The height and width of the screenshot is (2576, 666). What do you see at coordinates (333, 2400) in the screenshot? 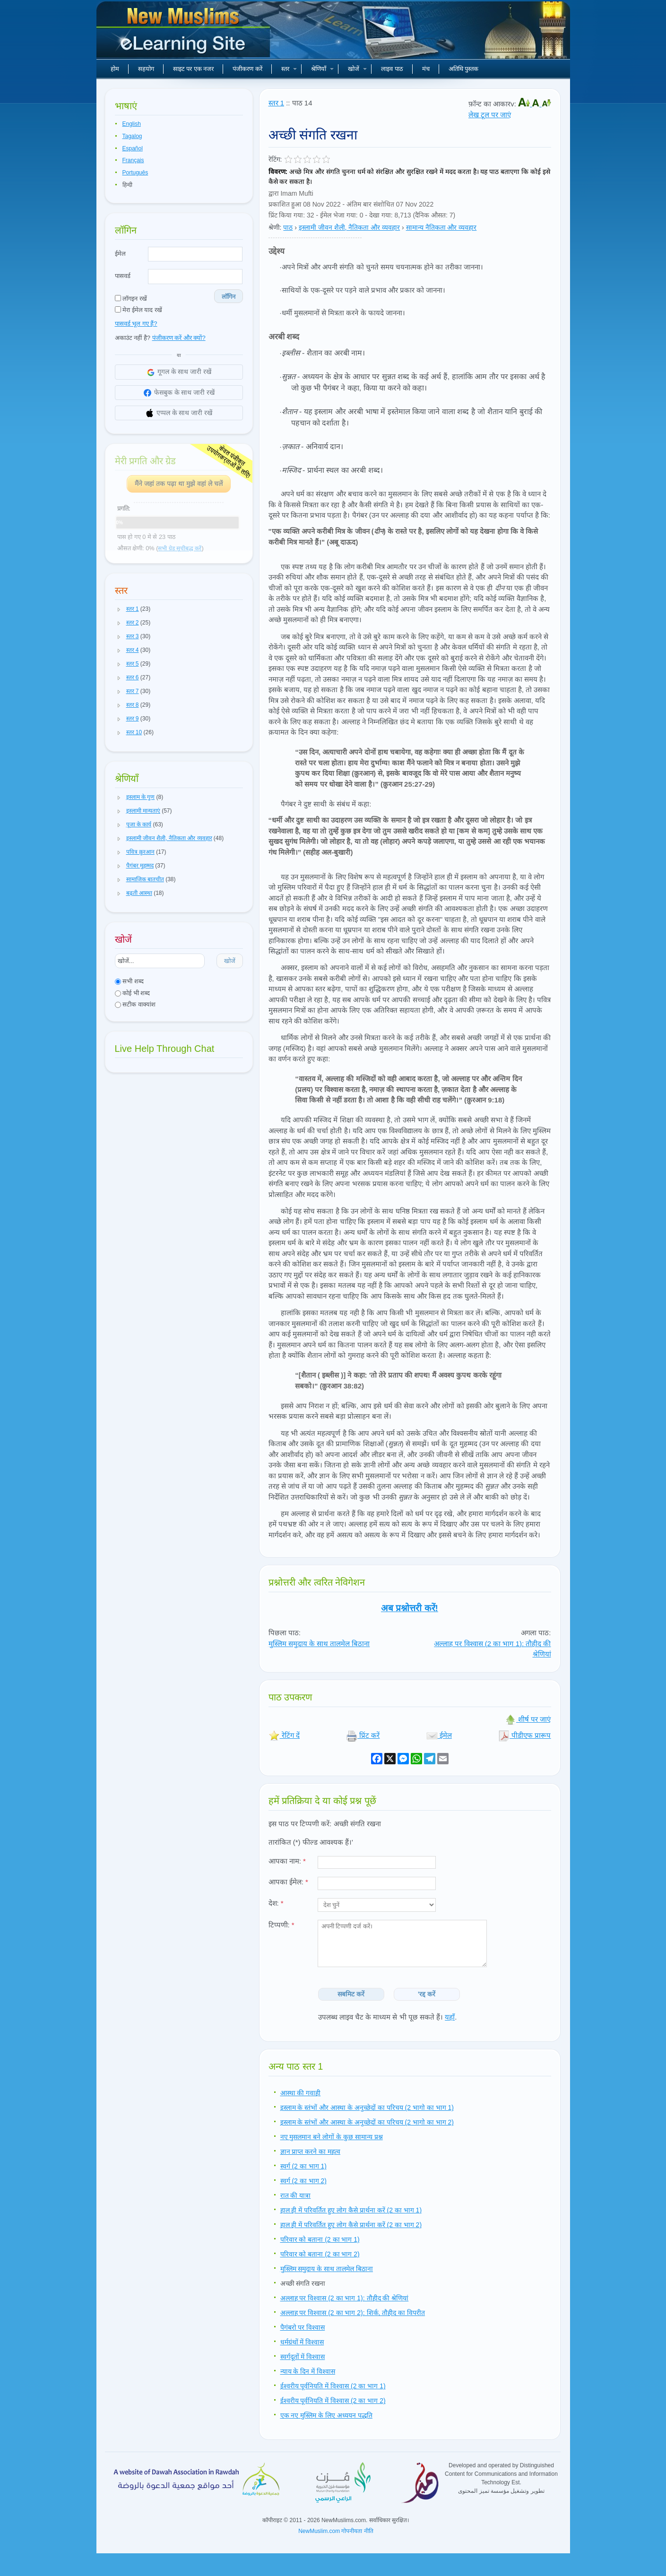
I see `ईश्वरीय पूर्वनियति में विश्वास (2 का भाग 2)` at bounding box center [333, 2400].